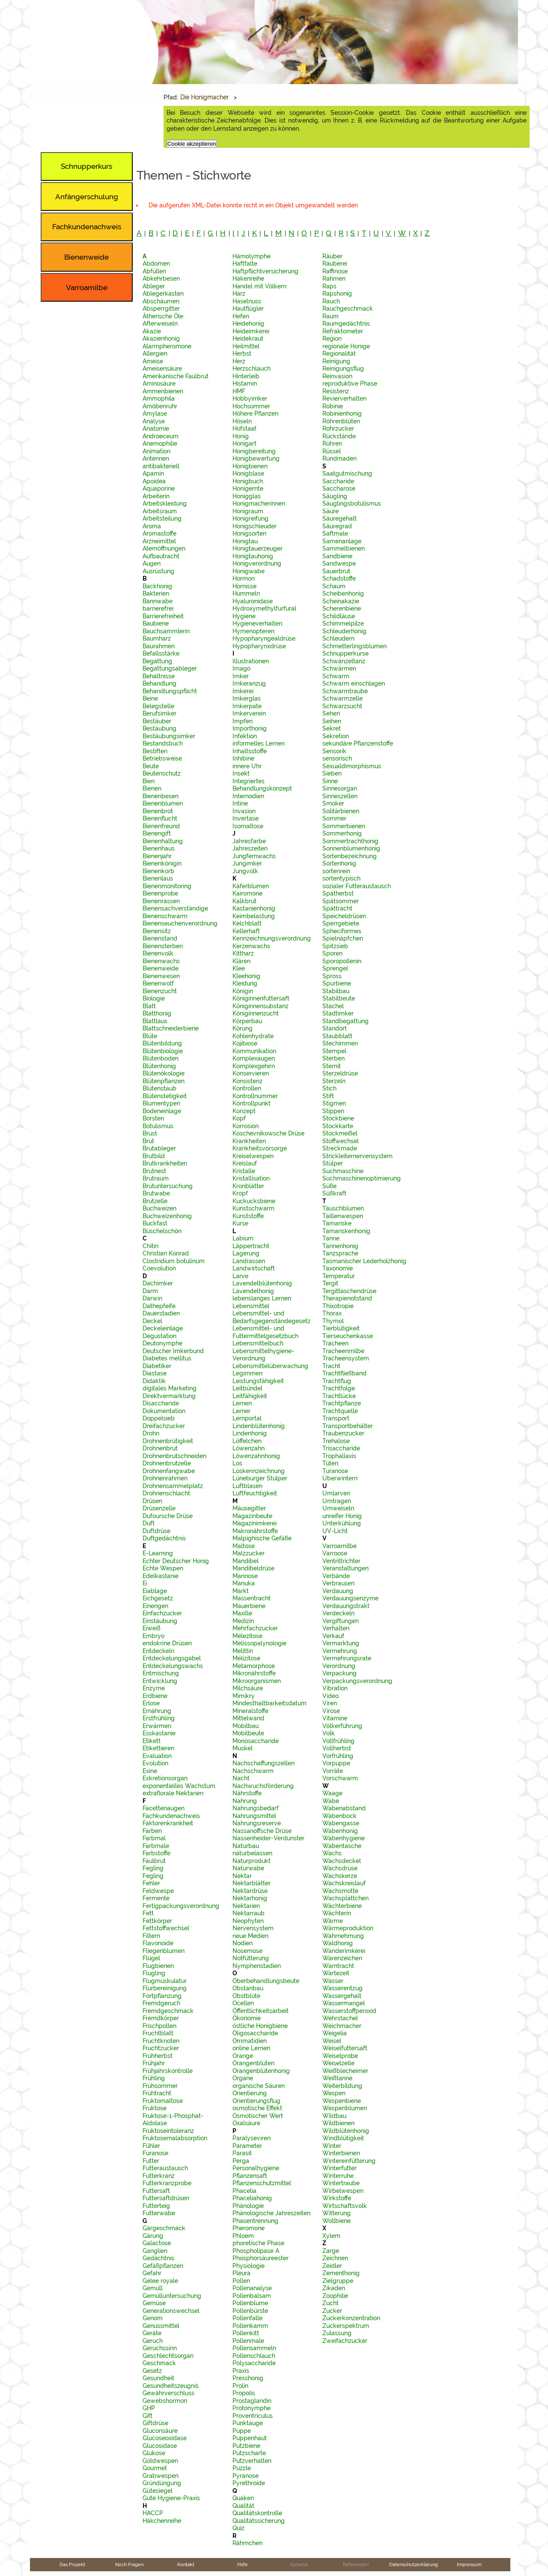 The height and width of the screenshot is (2576, 548). What do you see at coordinates (164, 548) in the screenshot?
I see `Atemöffnungen` at bounding box center [164, 548].